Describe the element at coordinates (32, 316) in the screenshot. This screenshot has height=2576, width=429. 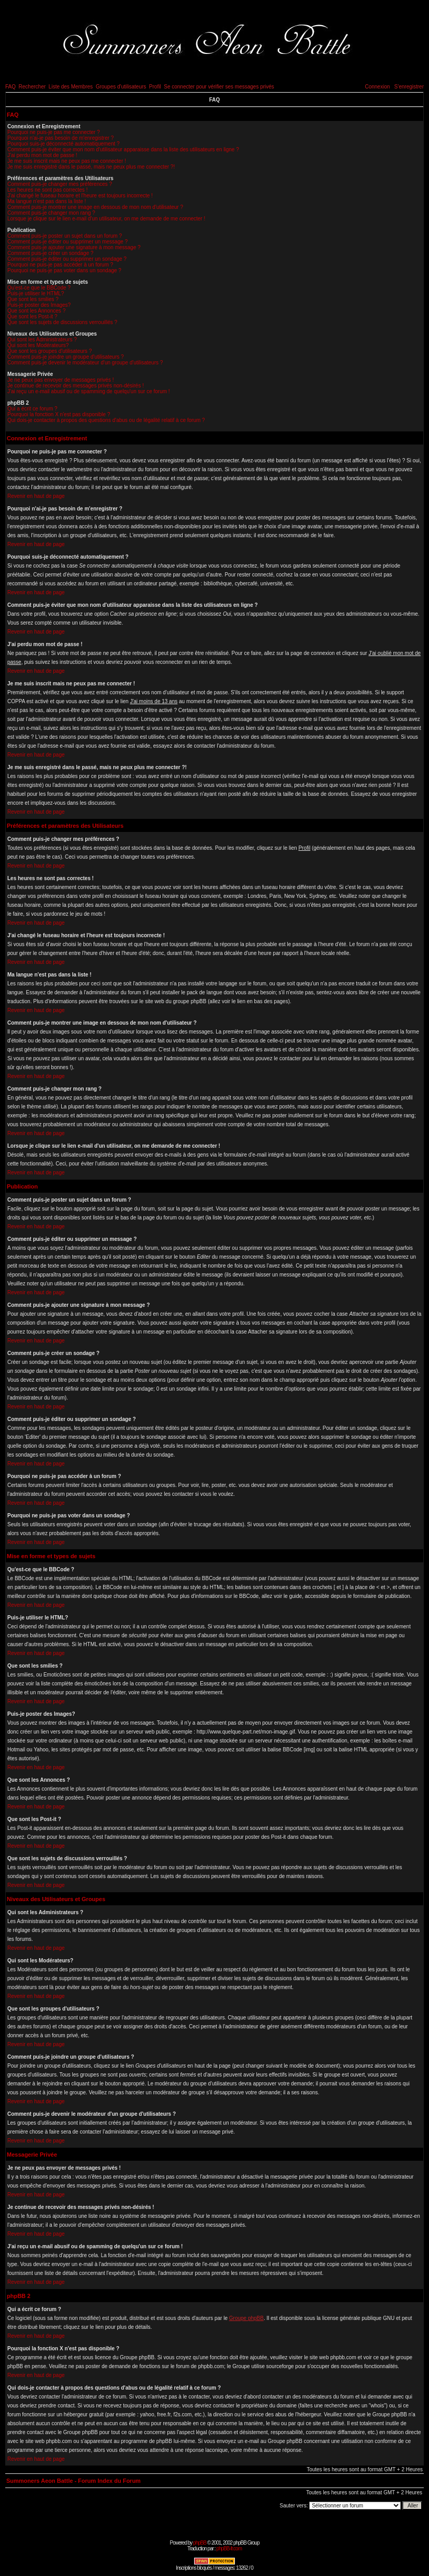
I see `Que sont les Post-it ?` at that location.